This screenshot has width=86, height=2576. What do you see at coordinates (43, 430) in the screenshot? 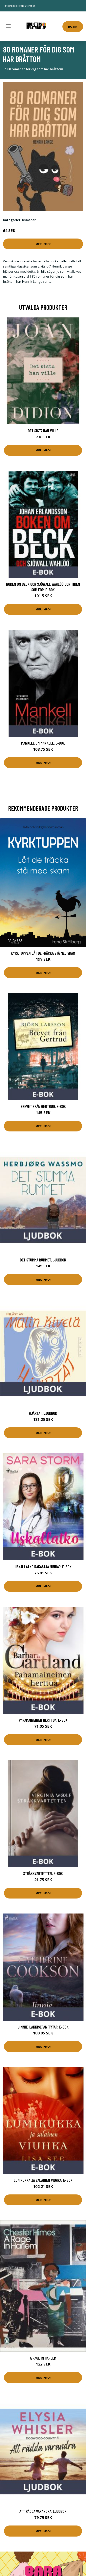
I see `Det sista han ville` at bounding box center [43, 430].